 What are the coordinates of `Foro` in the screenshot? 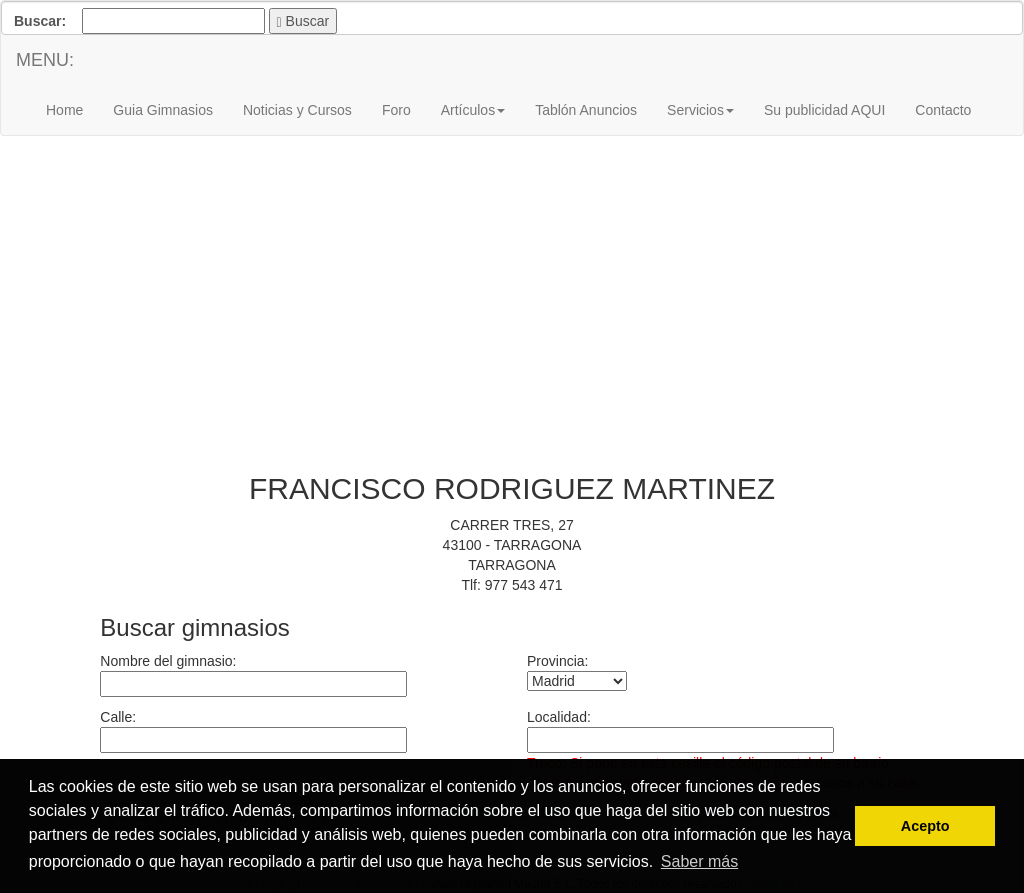 It's located at (396, 110).